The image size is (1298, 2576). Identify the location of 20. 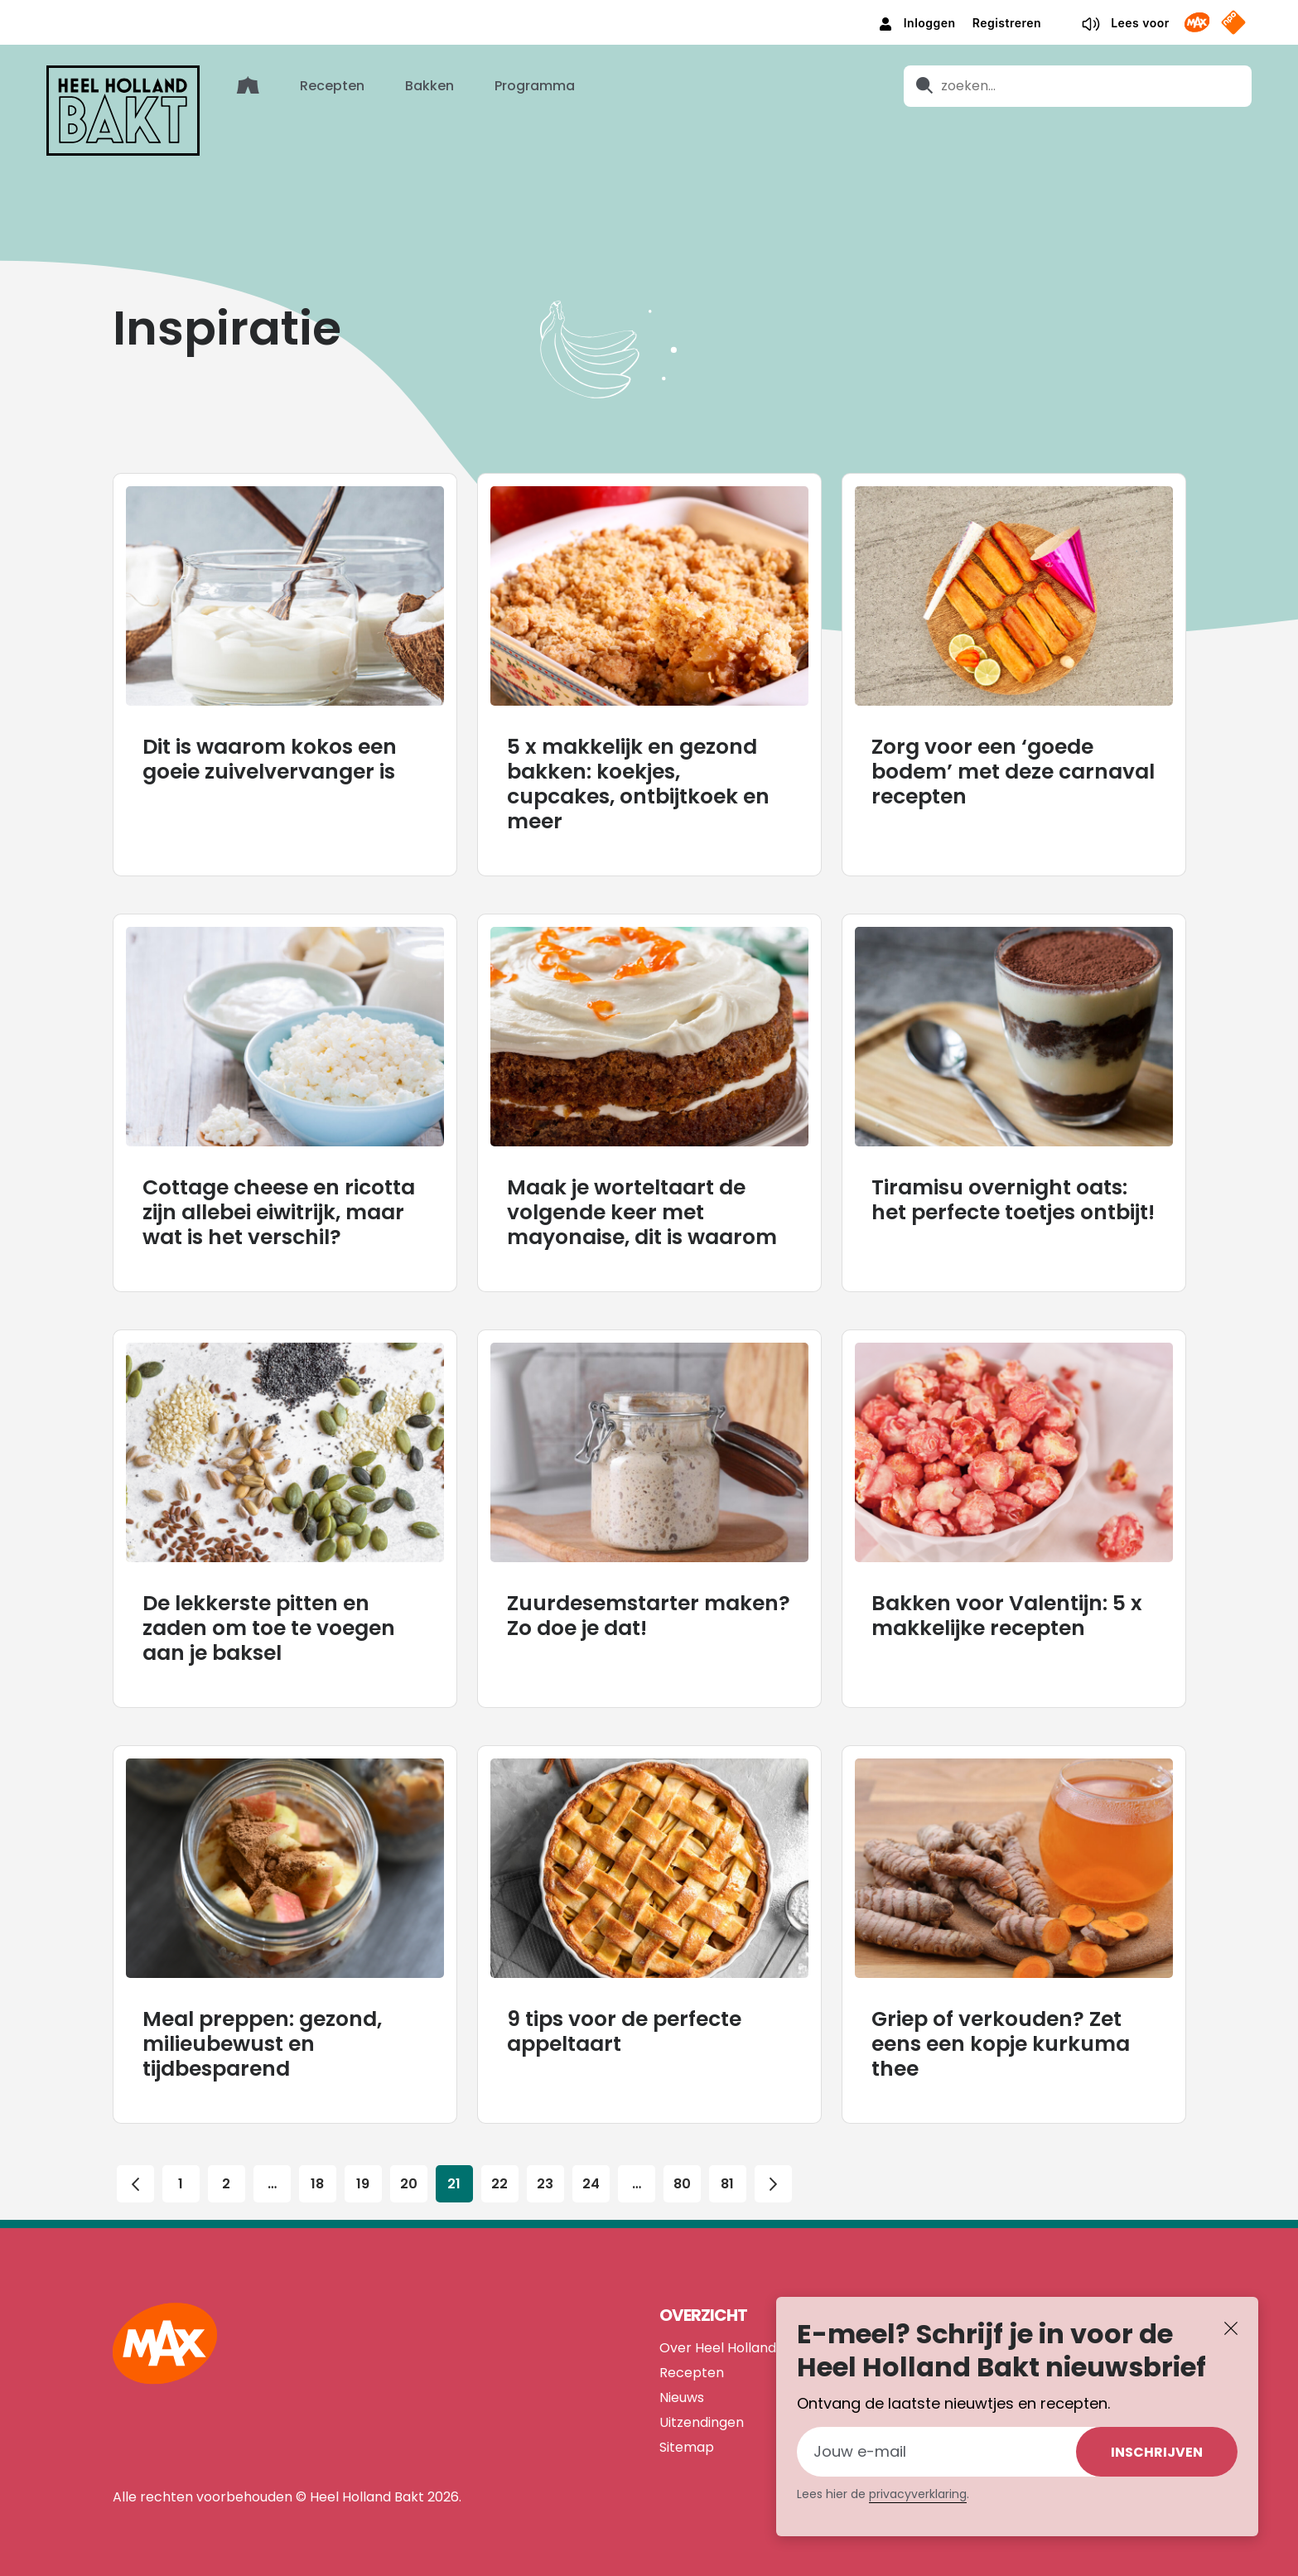
(408, 2159).